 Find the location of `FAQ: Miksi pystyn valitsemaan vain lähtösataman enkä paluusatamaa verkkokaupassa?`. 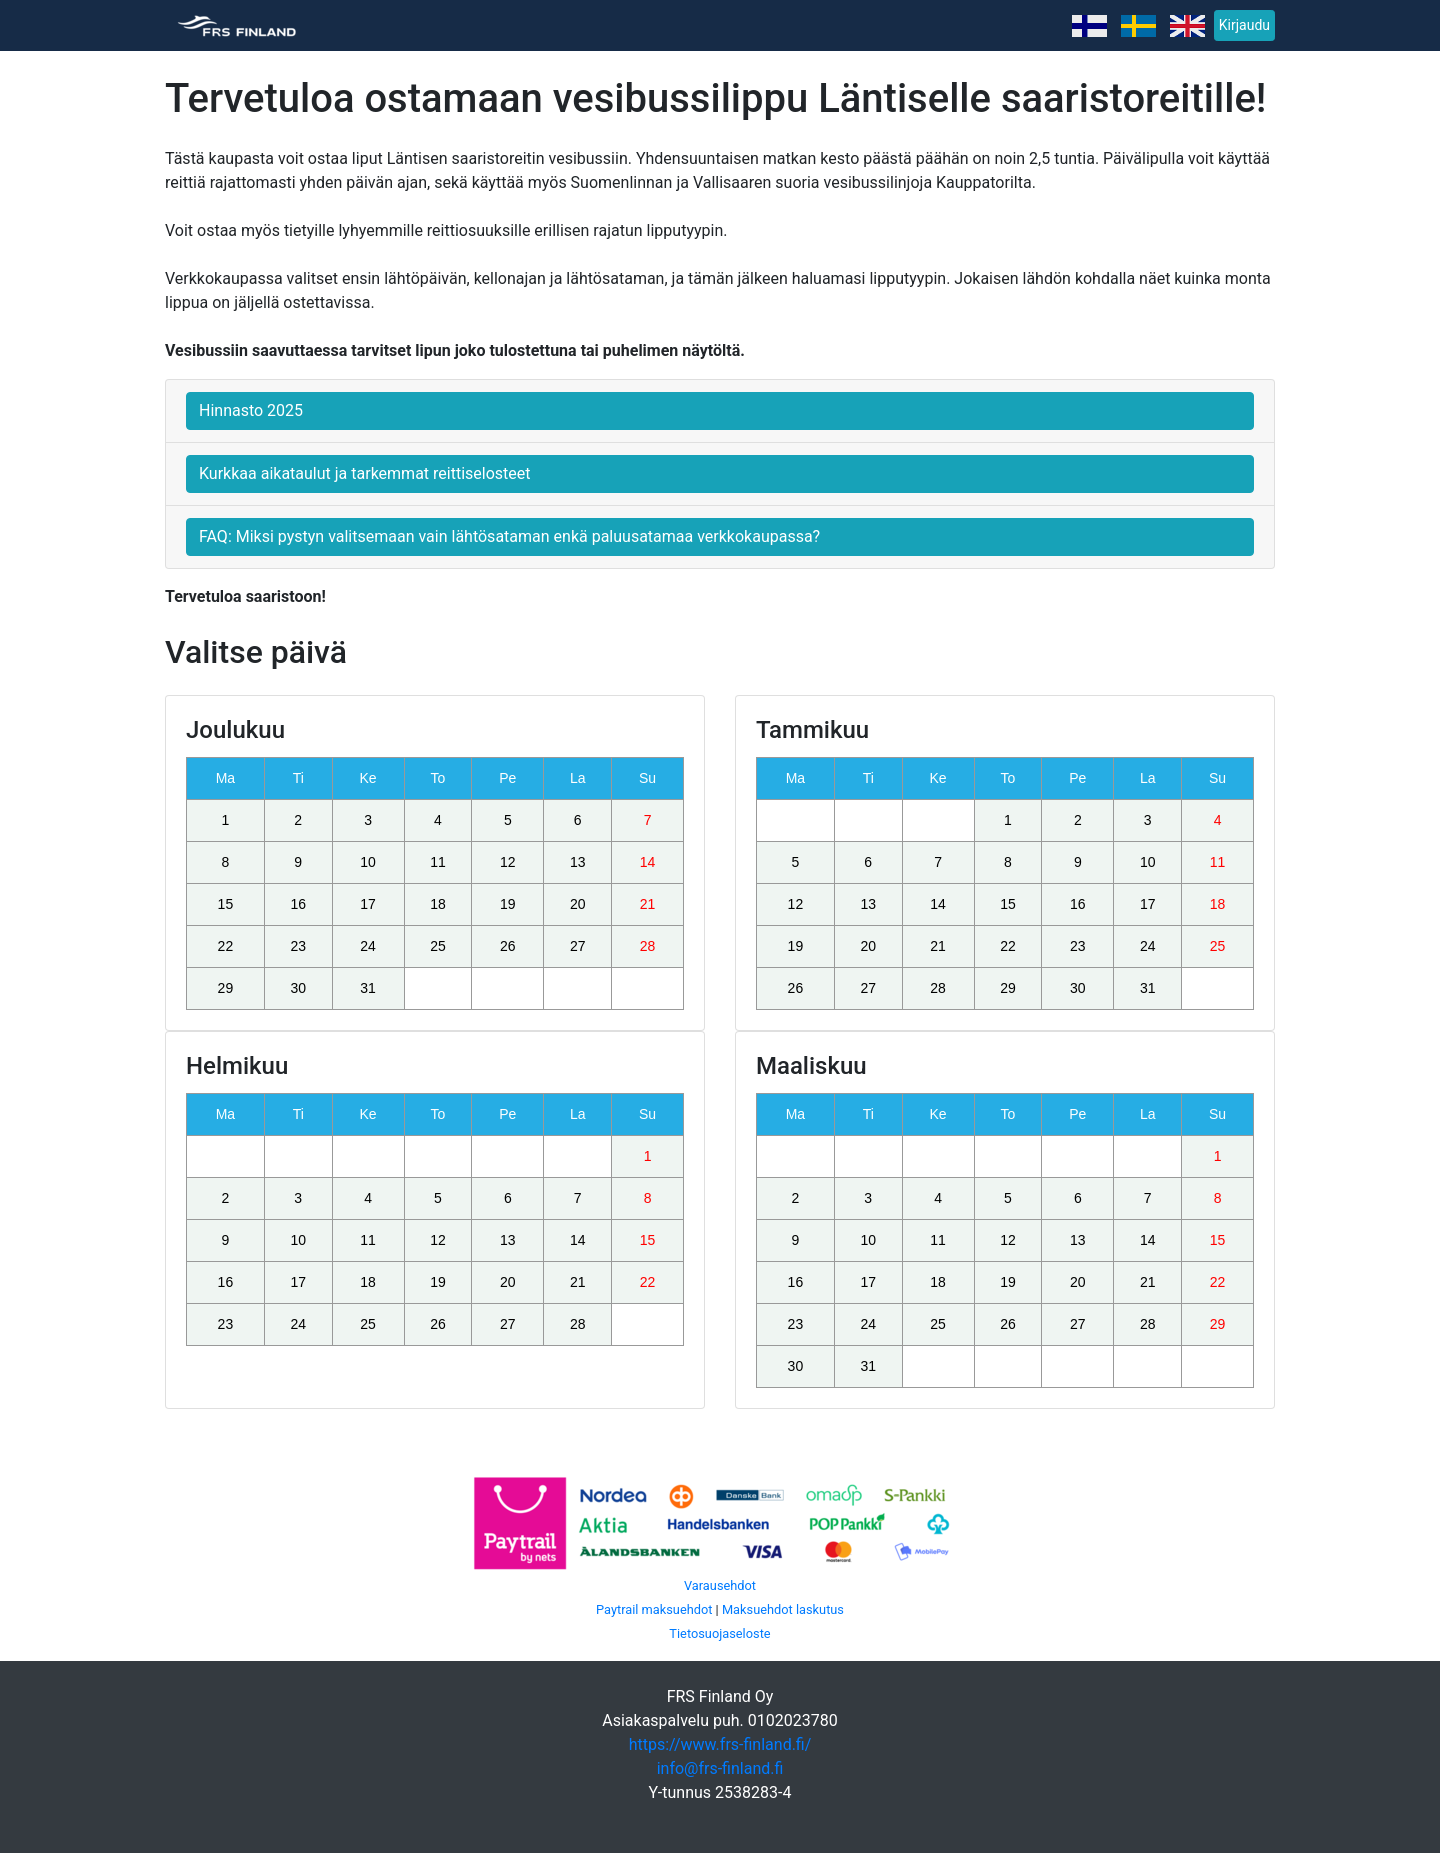

FAQ: Miksi pystyn valitsemaan vain lähtösataman enkä paluusatamaa verkkokaupassa? is located at coordinates (509, 536).